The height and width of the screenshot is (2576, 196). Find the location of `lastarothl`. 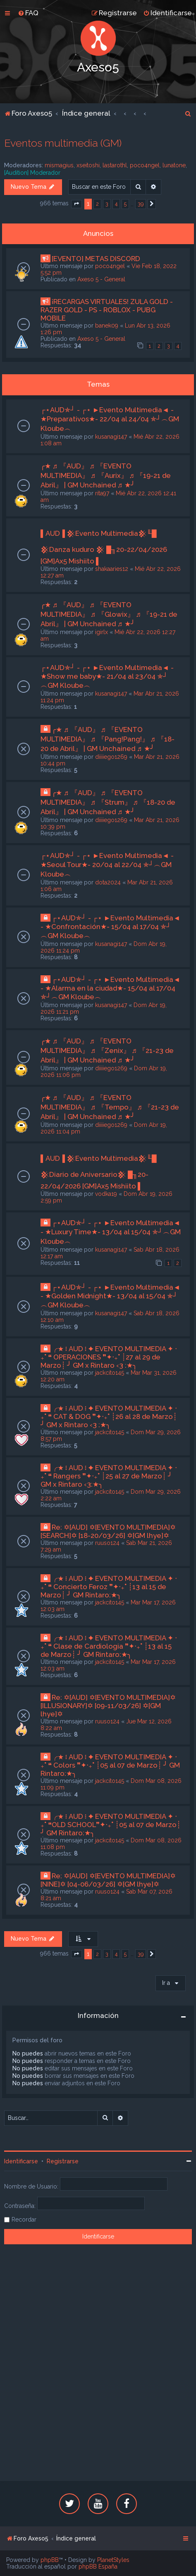

lastarothl is located at coordinates (115, 165).